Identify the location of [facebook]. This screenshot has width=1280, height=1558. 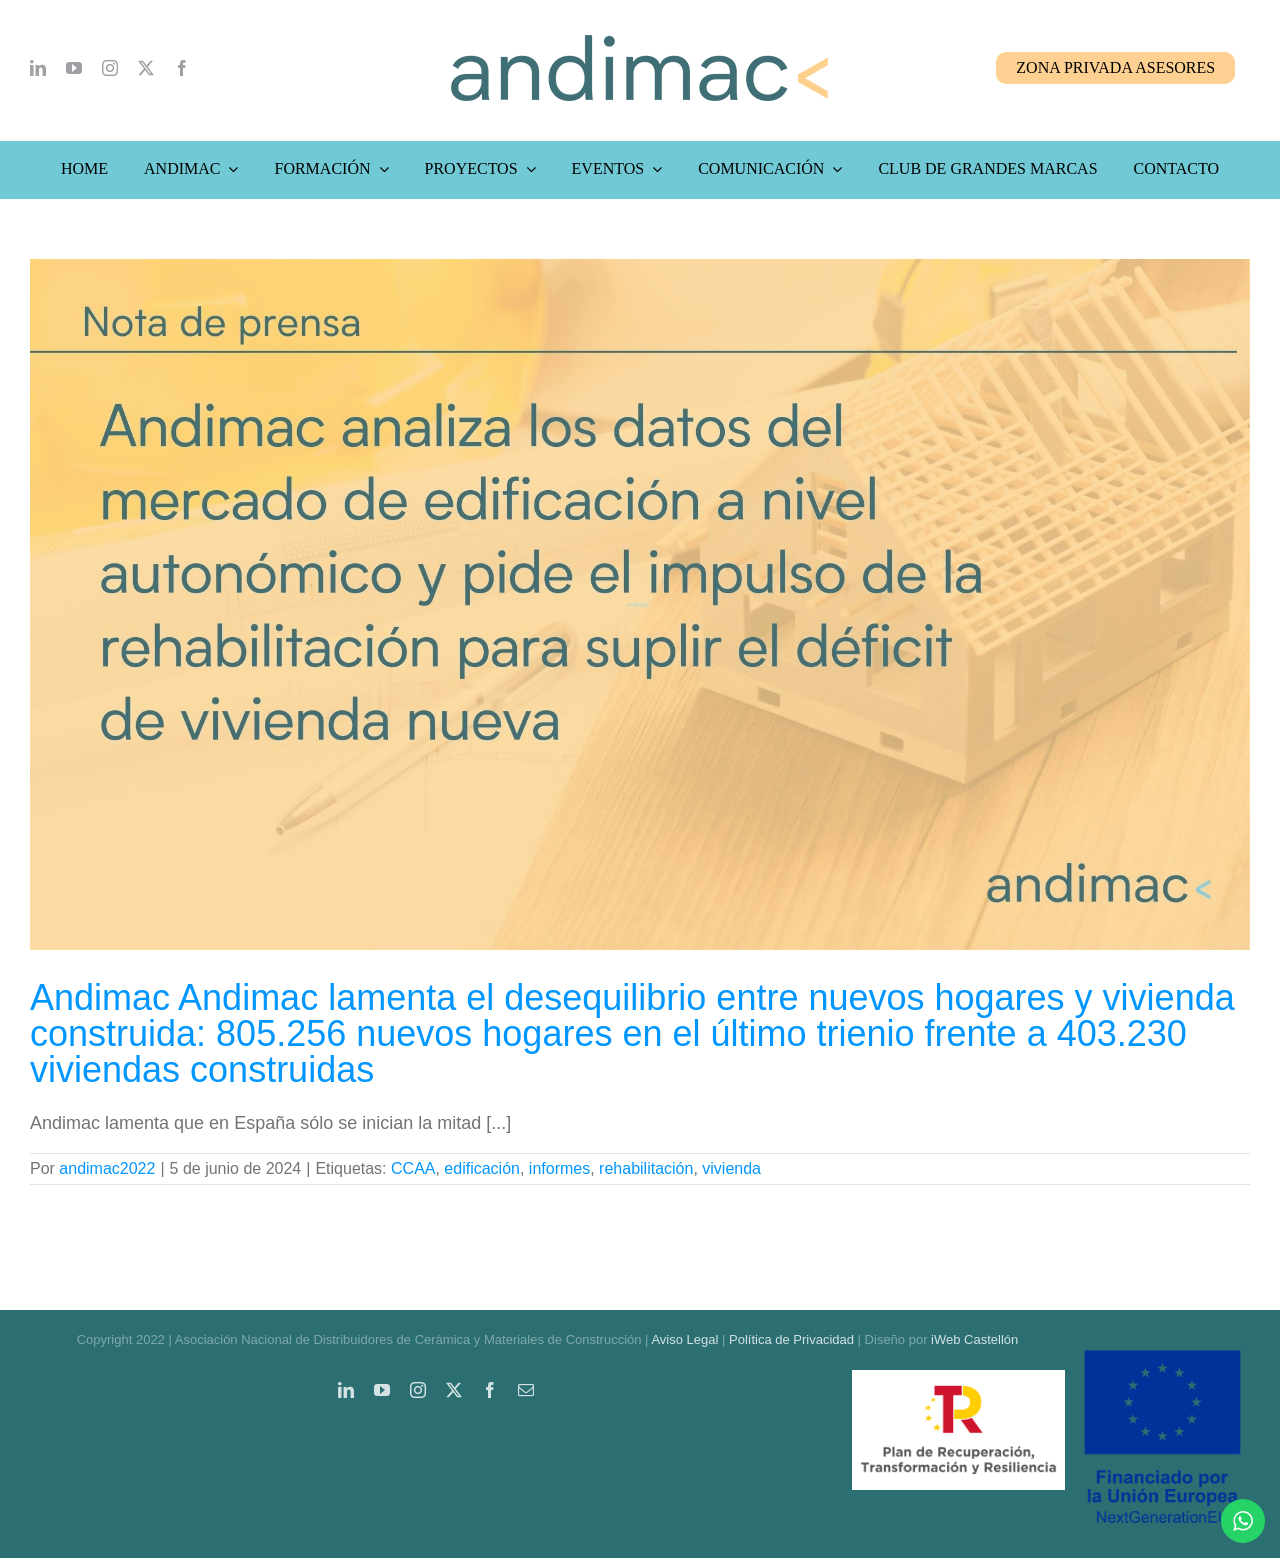
(182, 68).